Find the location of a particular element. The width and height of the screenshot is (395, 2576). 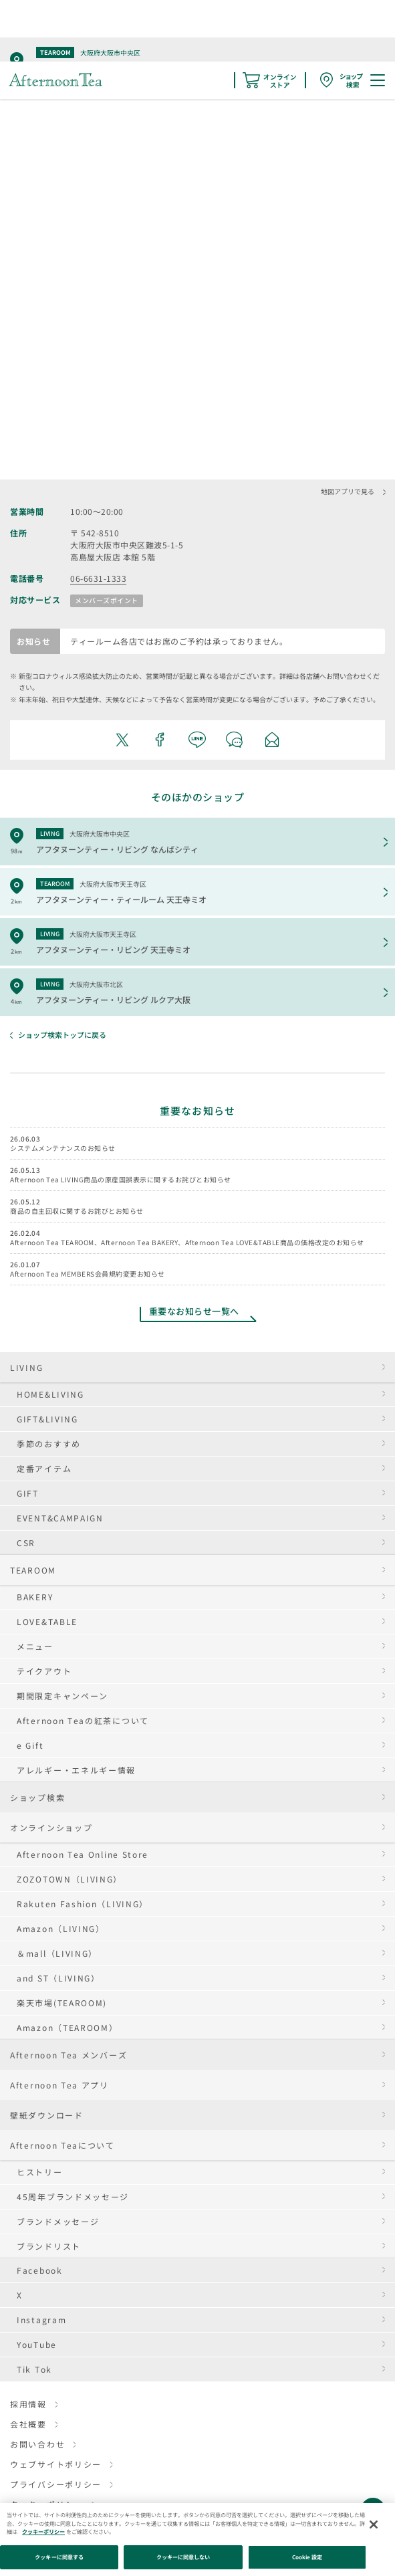

Rakuten Fashion（LIVING） is located at coordinates (82, 1903).